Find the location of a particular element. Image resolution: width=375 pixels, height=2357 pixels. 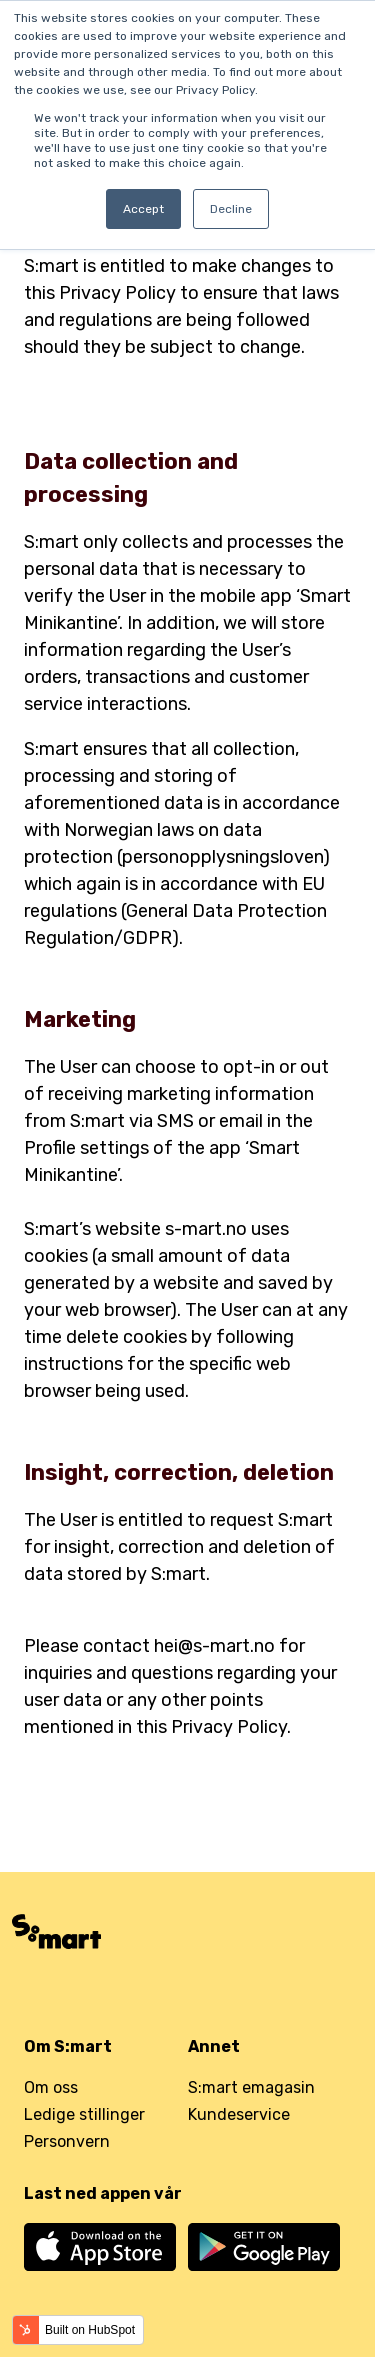

Decline [button] is located at coordinates (231, 209).